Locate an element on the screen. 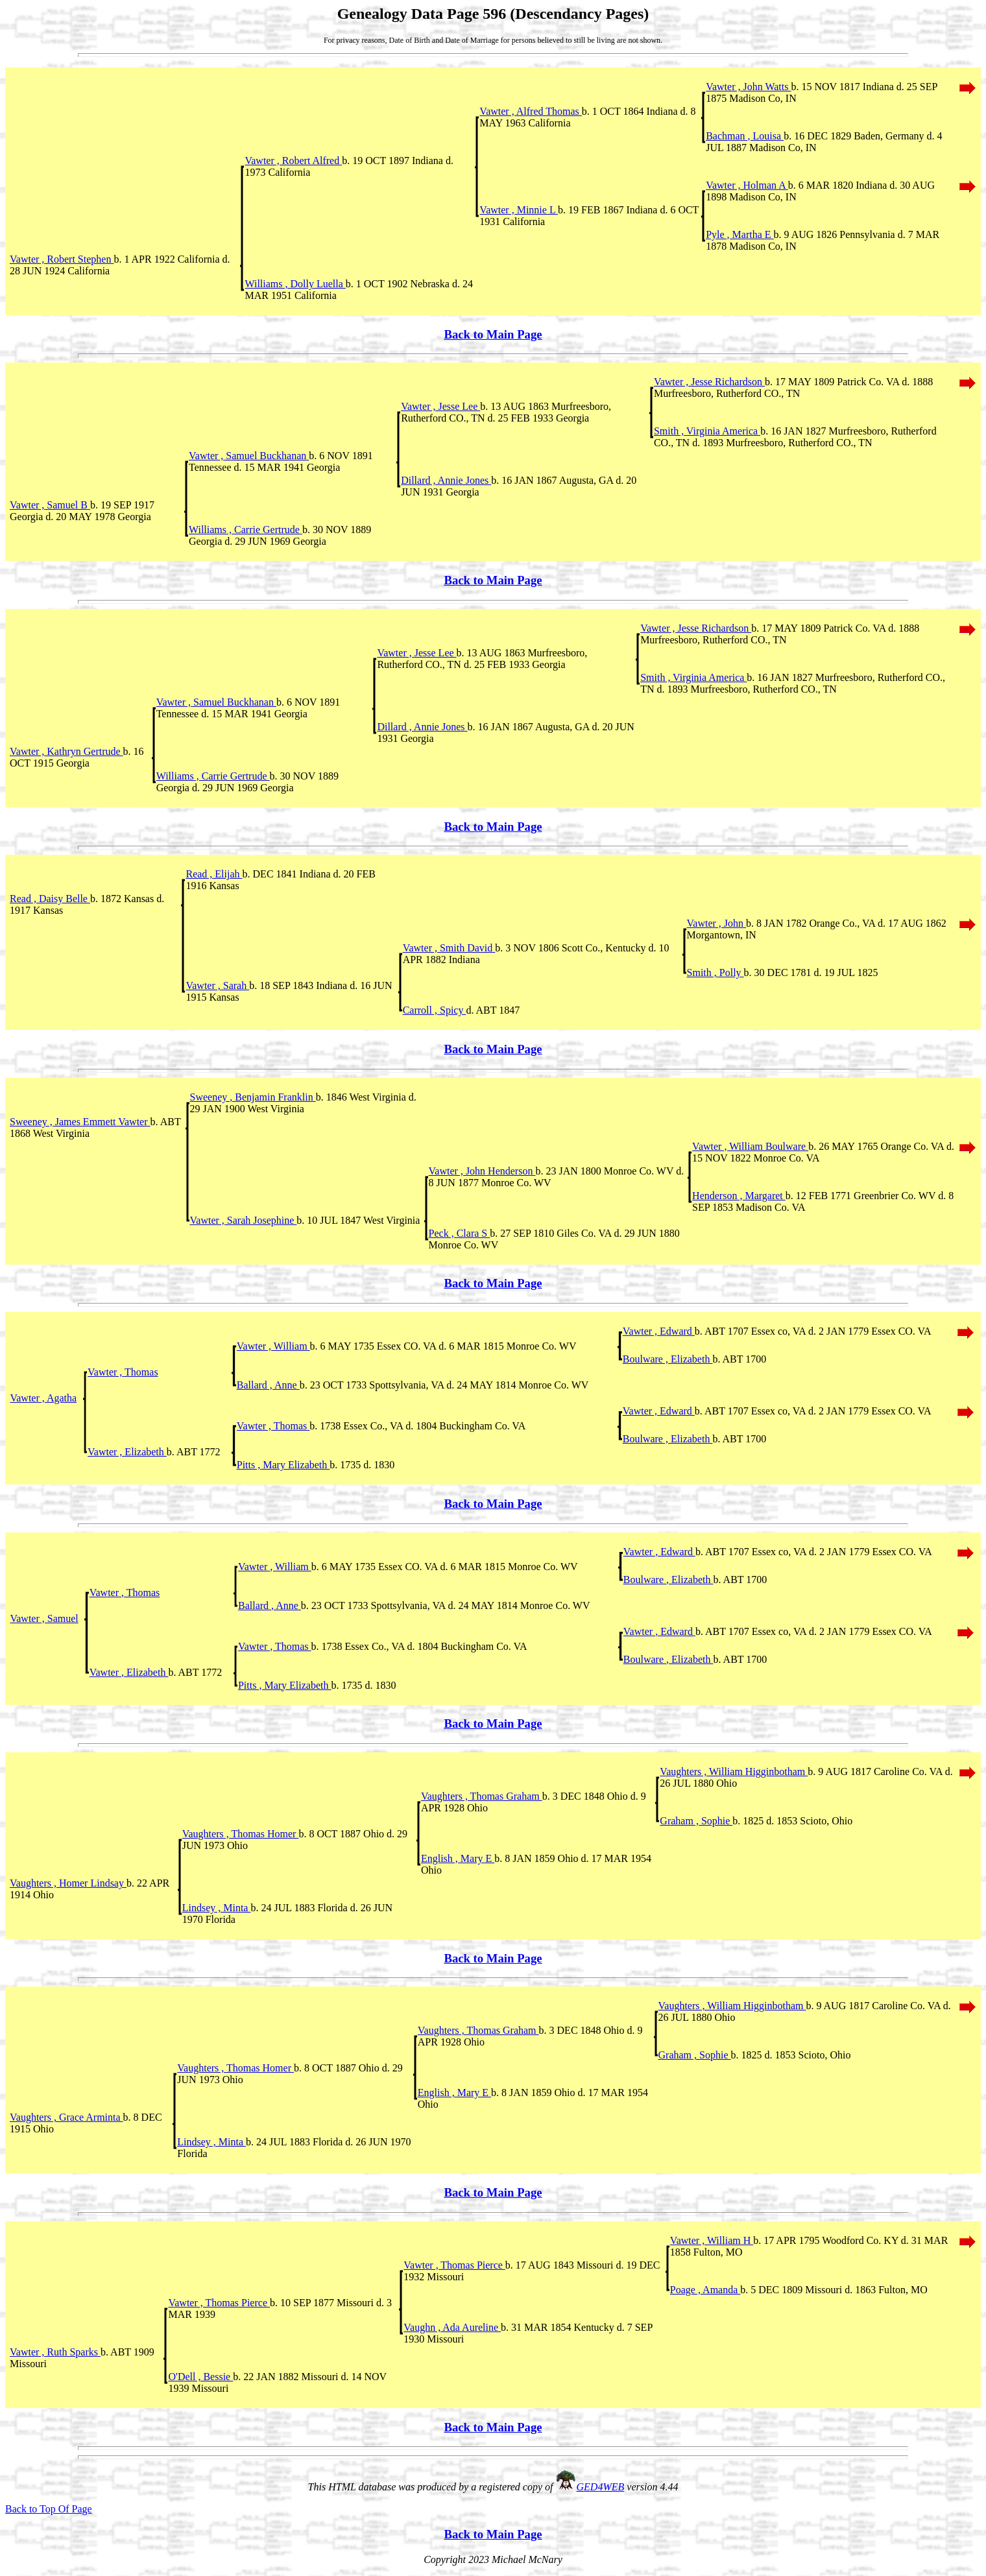 The image size is (986, 2576). Vawter , Minnie L is located at coordinates (518, 209).